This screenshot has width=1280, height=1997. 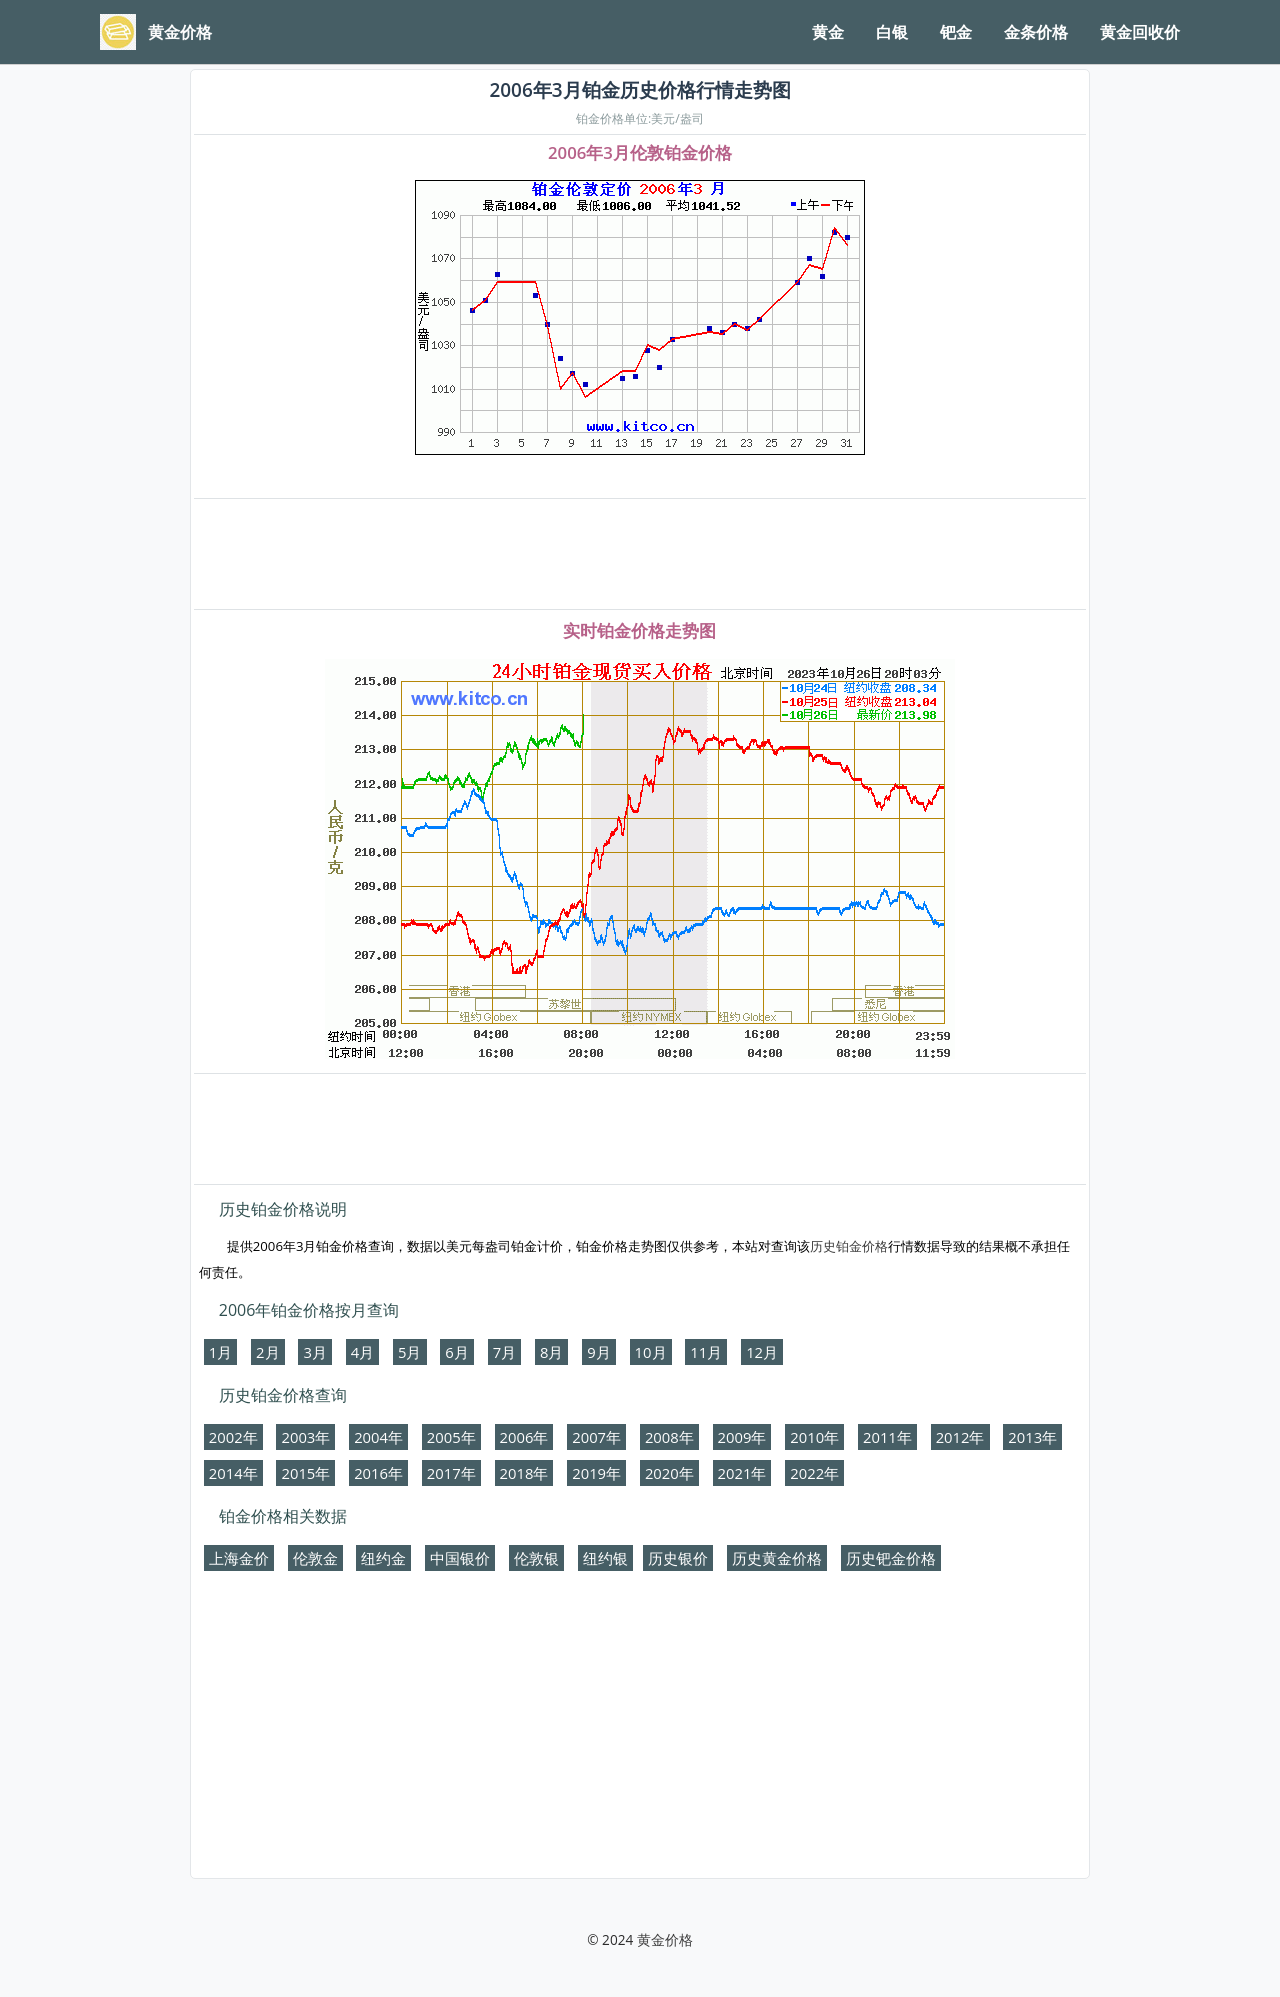 What do you see at coordinates (598, 1352) in the screenshot?
I see `9月` at bounding box center [598, 1352].